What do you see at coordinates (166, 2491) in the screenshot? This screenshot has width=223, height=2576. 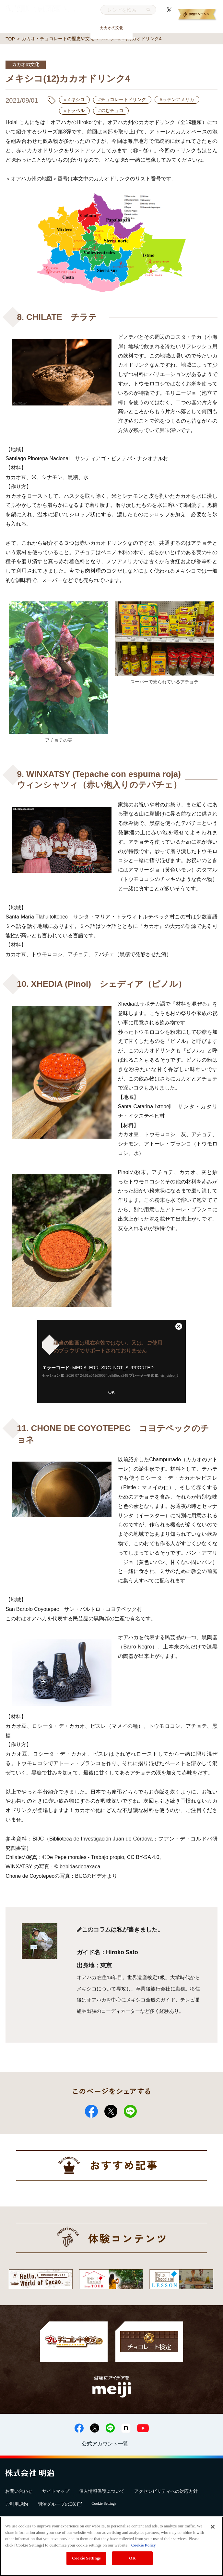 I see `アクセシビリティへの対応方針` at bounding box center [166, 2491].